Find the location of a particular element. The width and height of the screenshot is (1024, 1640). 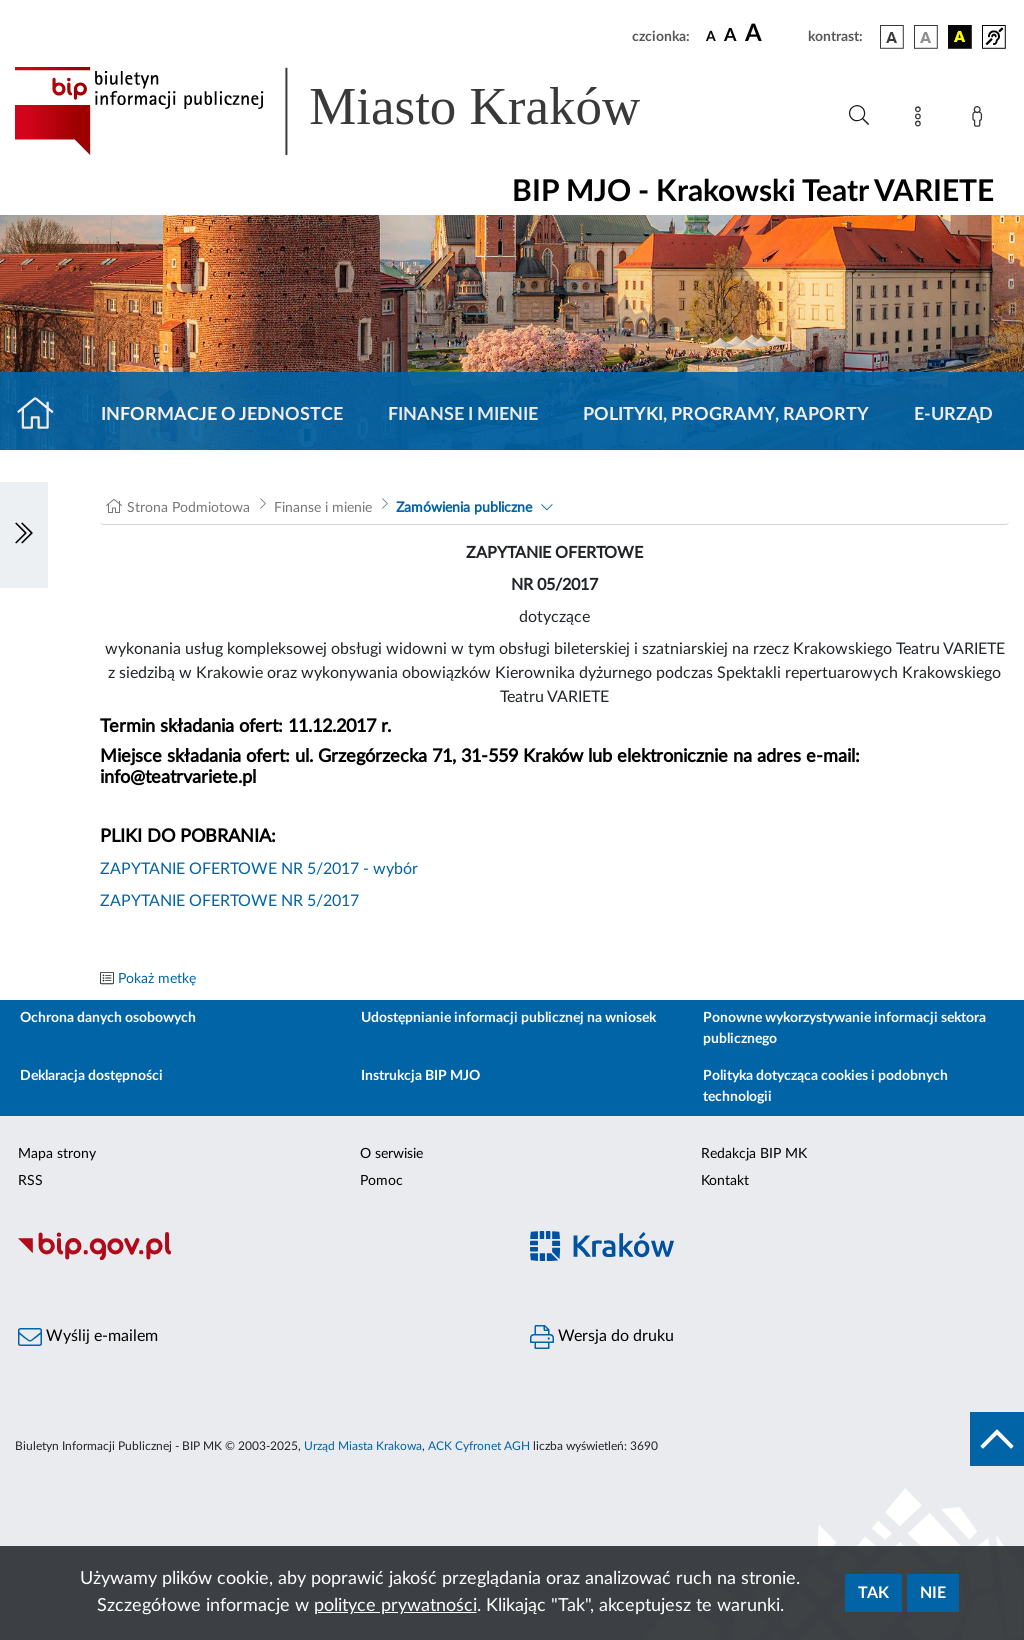

Pomoc is located at coordinates (381, 1181).